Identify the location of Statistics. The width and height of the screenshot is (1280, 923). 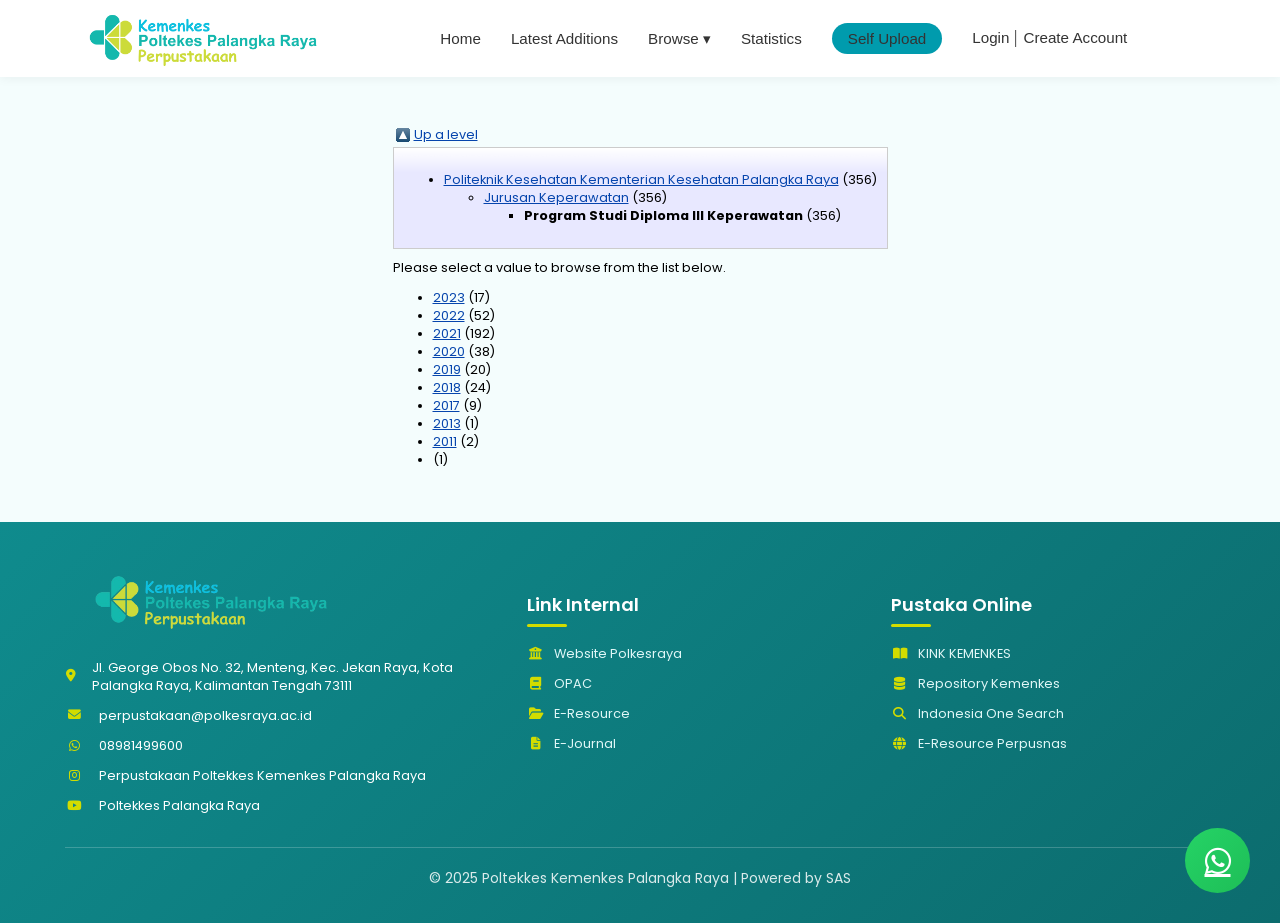
(771, 38).